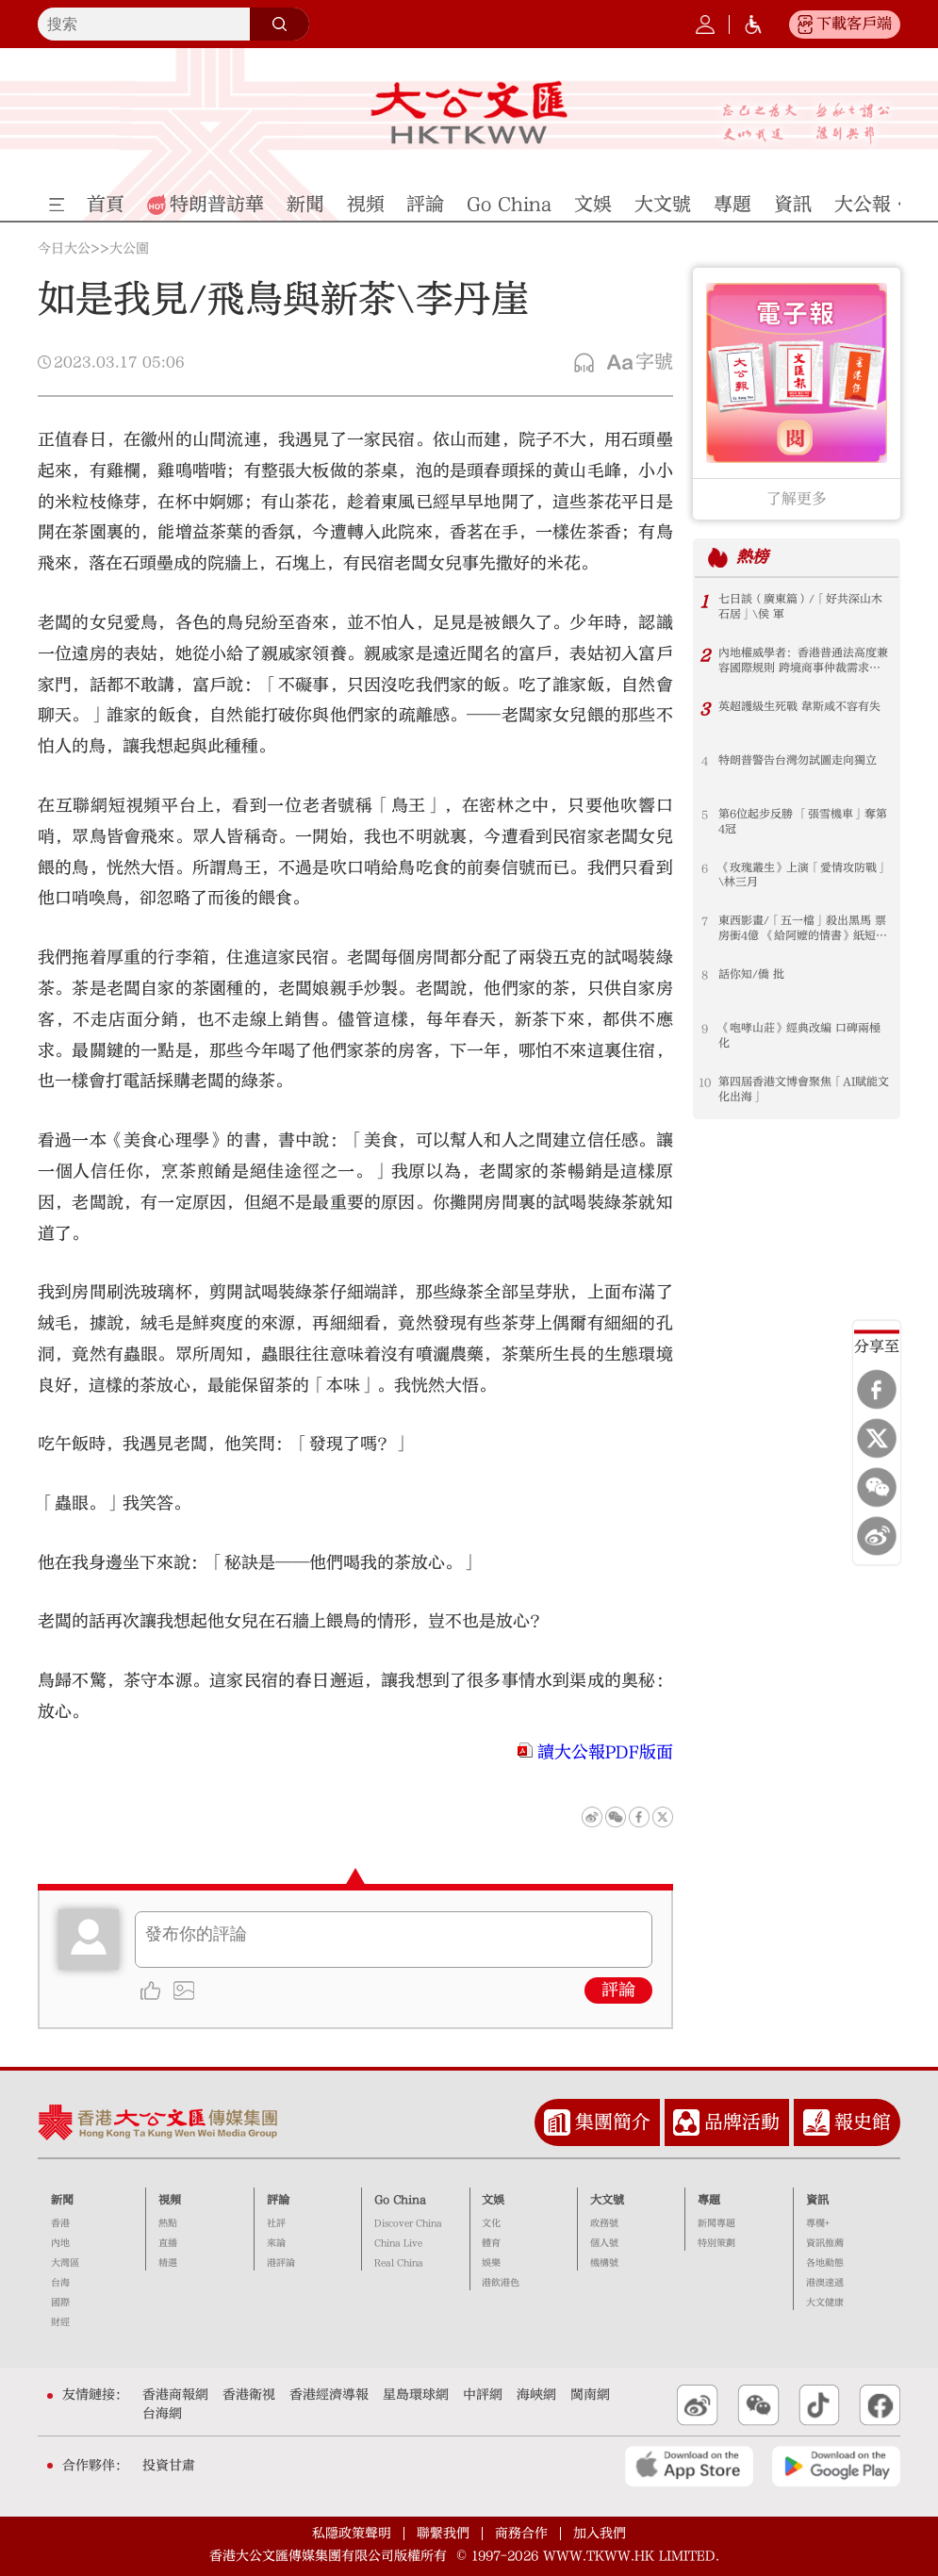 The width and height of the screenshot is (938, 2576). What do you see at coordinates (862, 2122) in the screenshot?
I see `報史館` at bounding box center [862, 2122].